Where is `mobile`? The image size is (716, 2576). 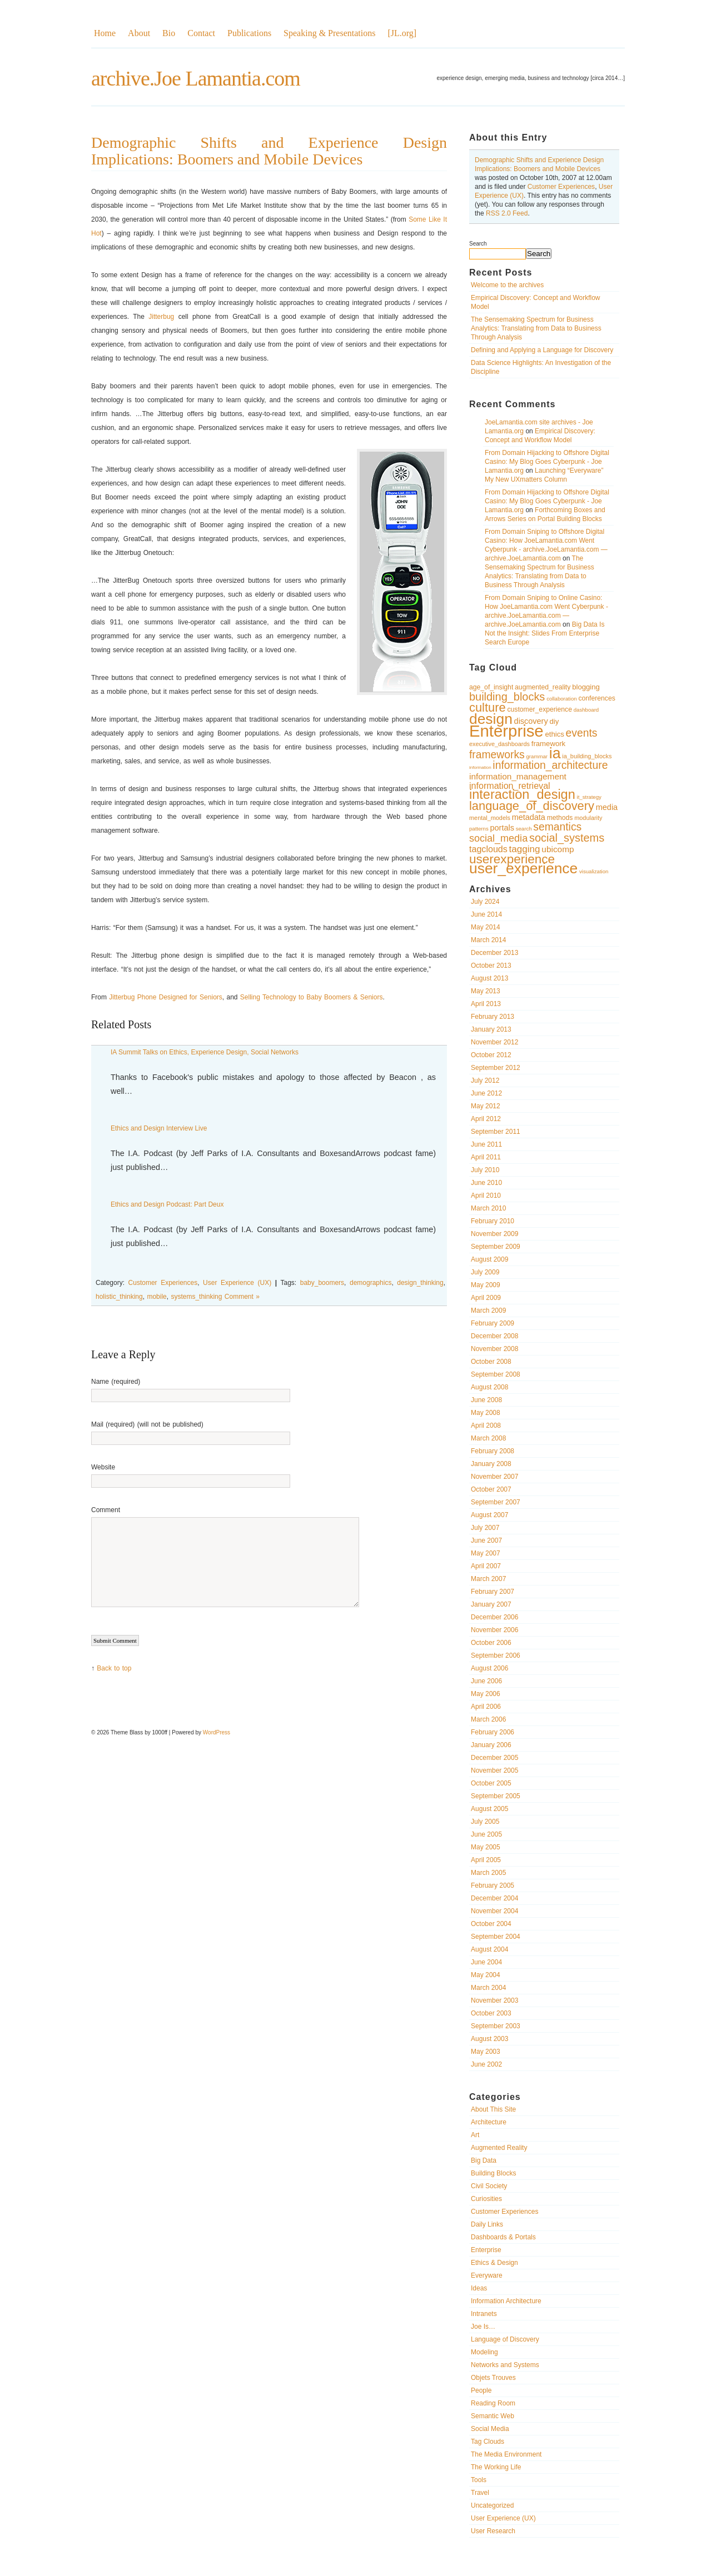
mobile is located at coordinates (156, 1296).